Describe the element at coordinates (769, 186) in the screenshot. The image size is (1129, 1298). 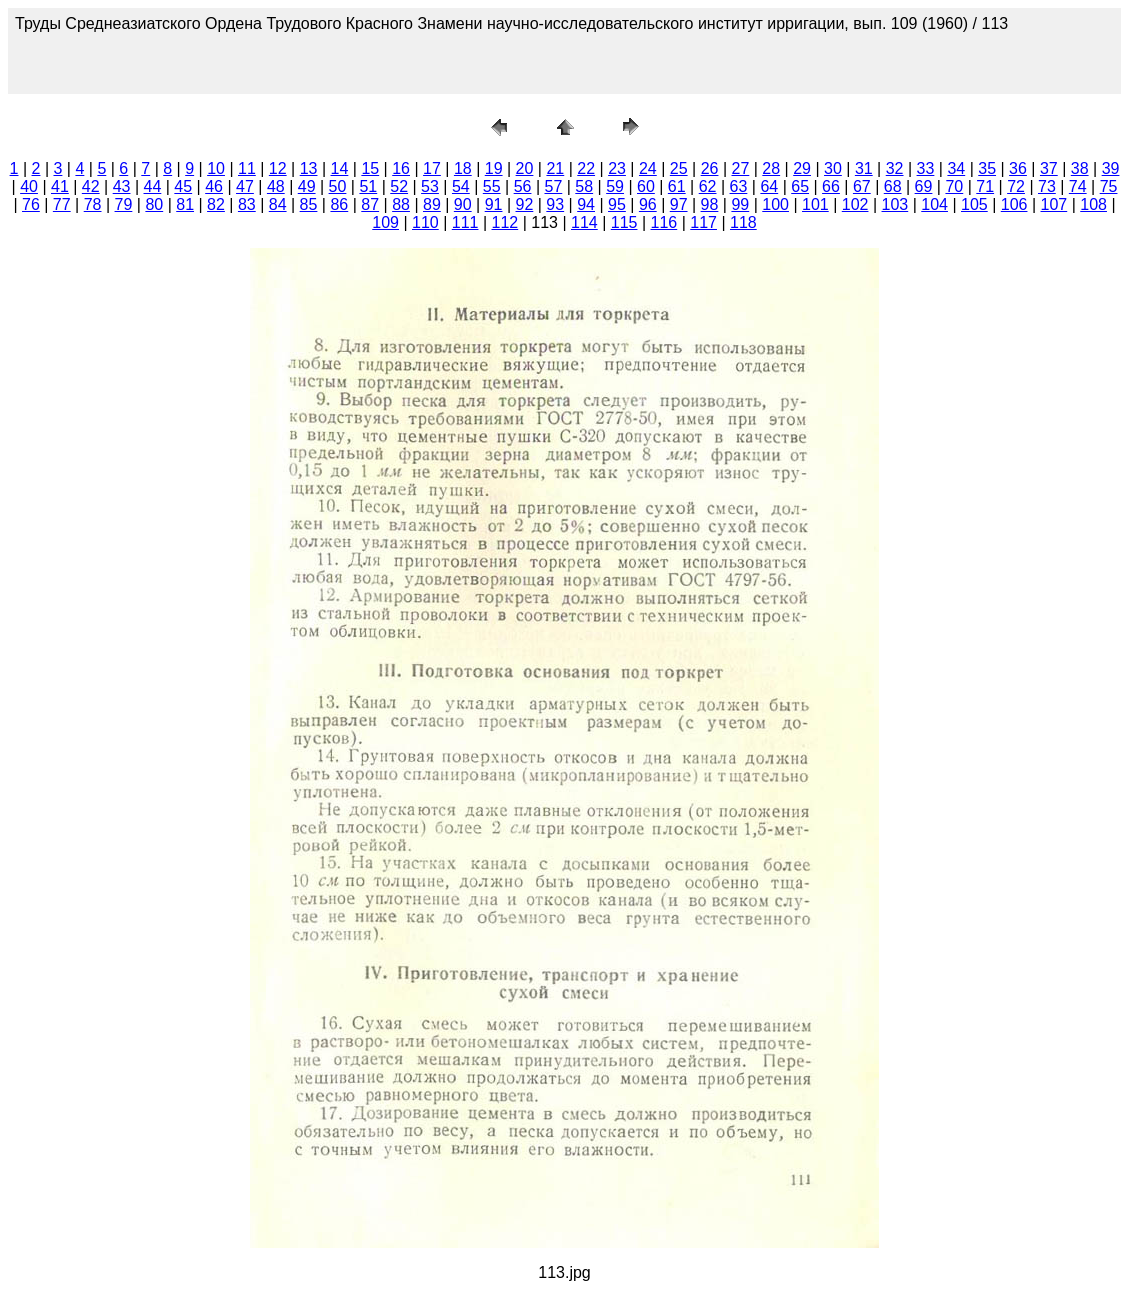
I see `64` at that location.